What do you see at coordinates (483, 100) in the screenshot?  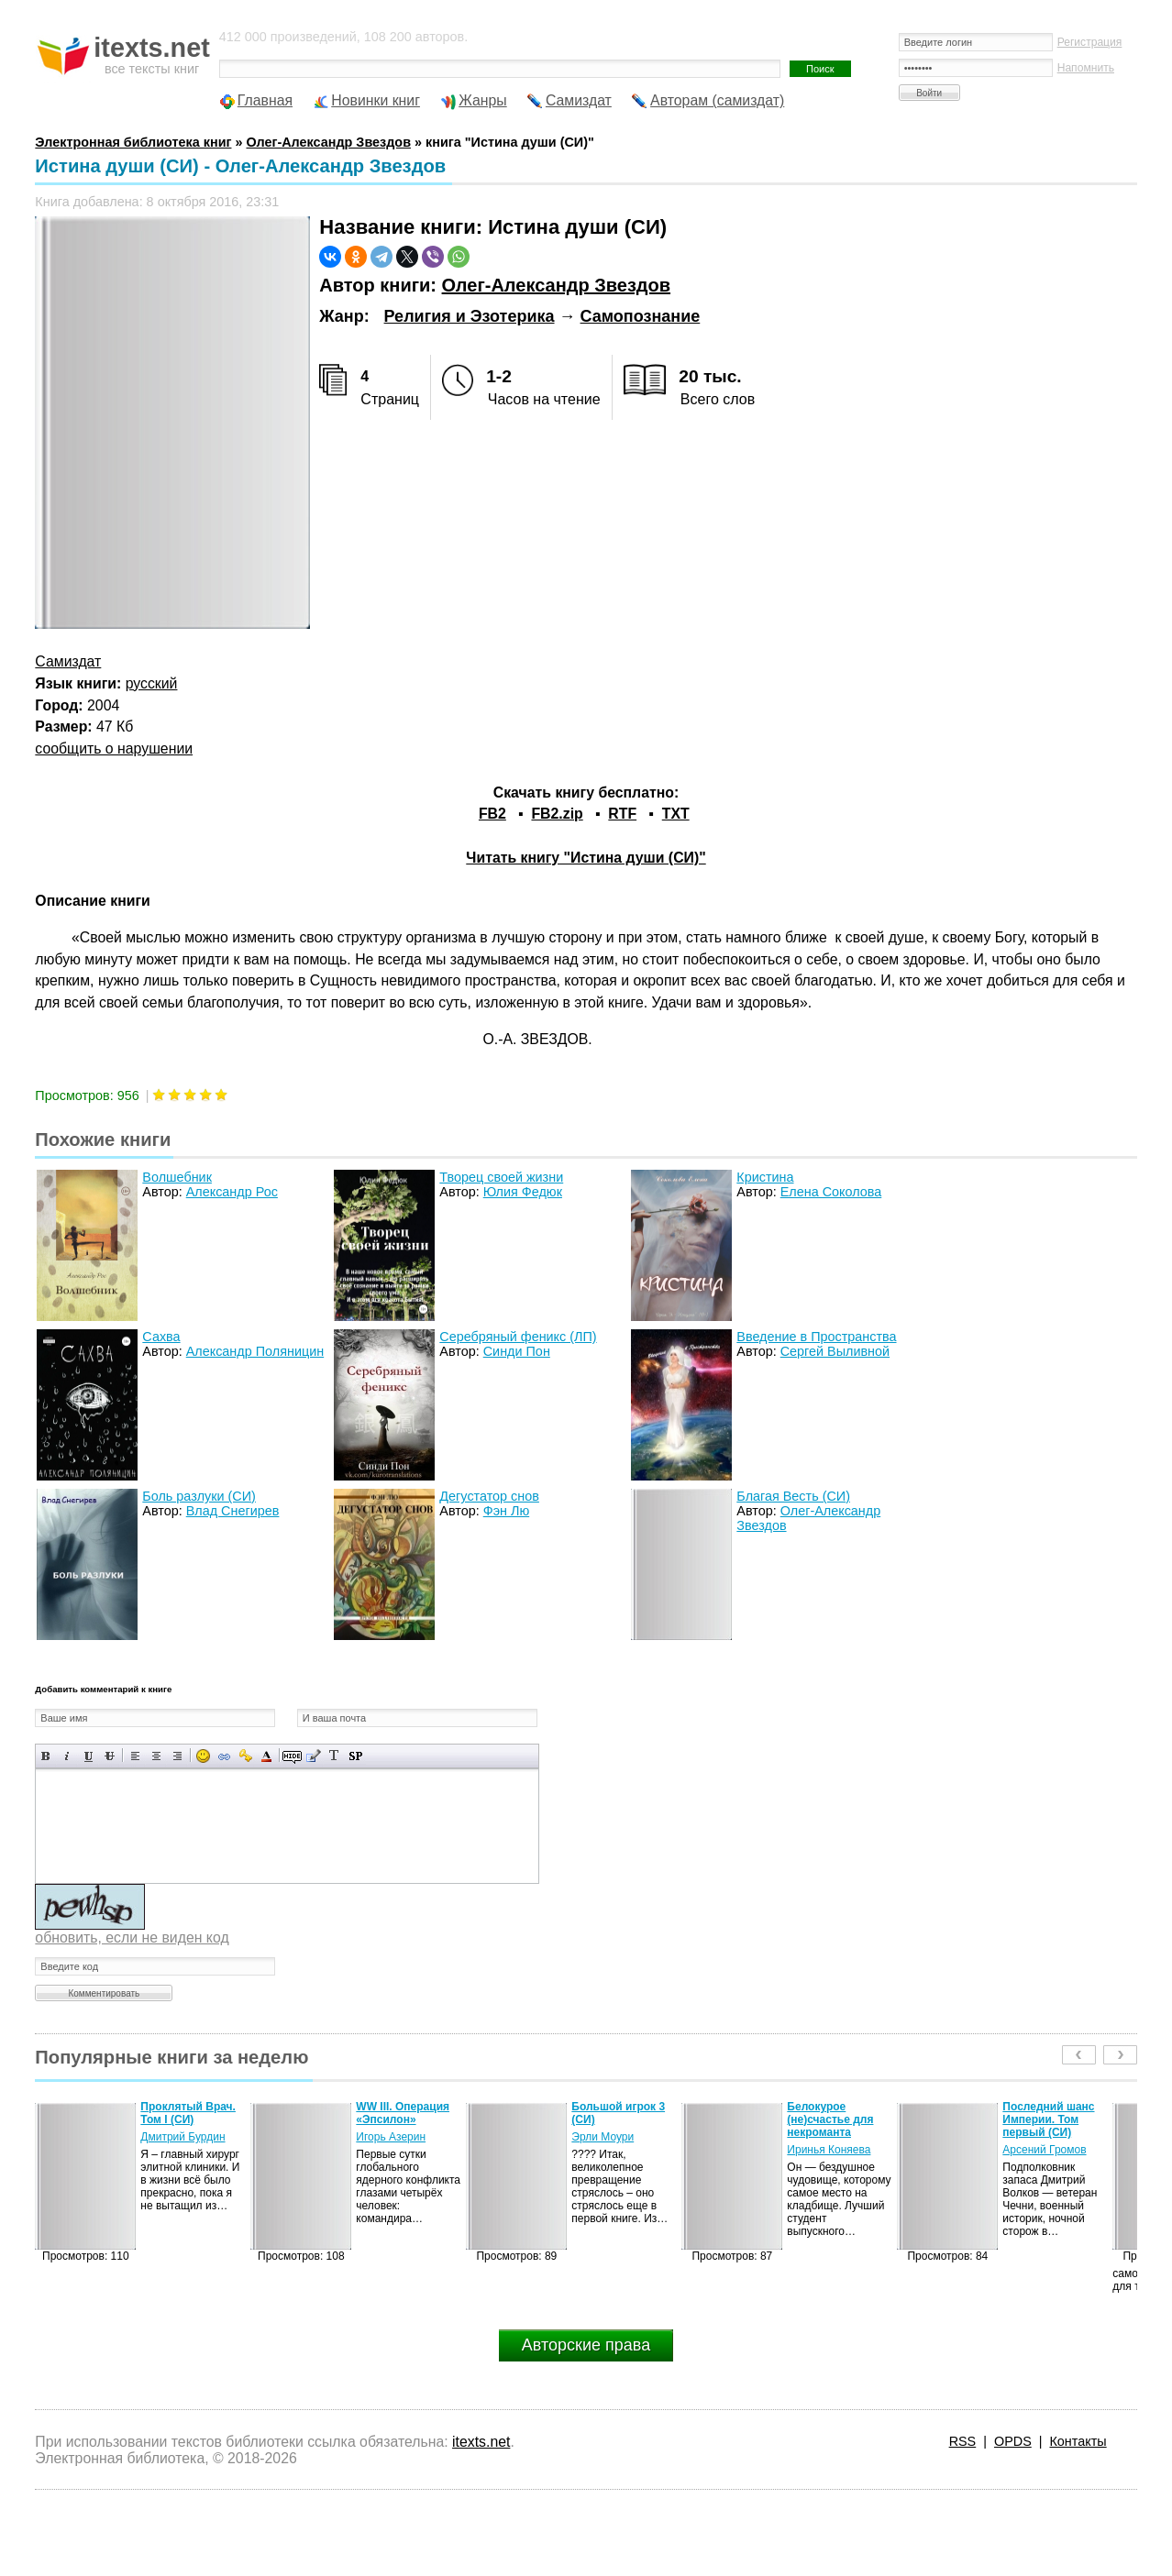 I see `Жанры` at bounding box center [483, 100].